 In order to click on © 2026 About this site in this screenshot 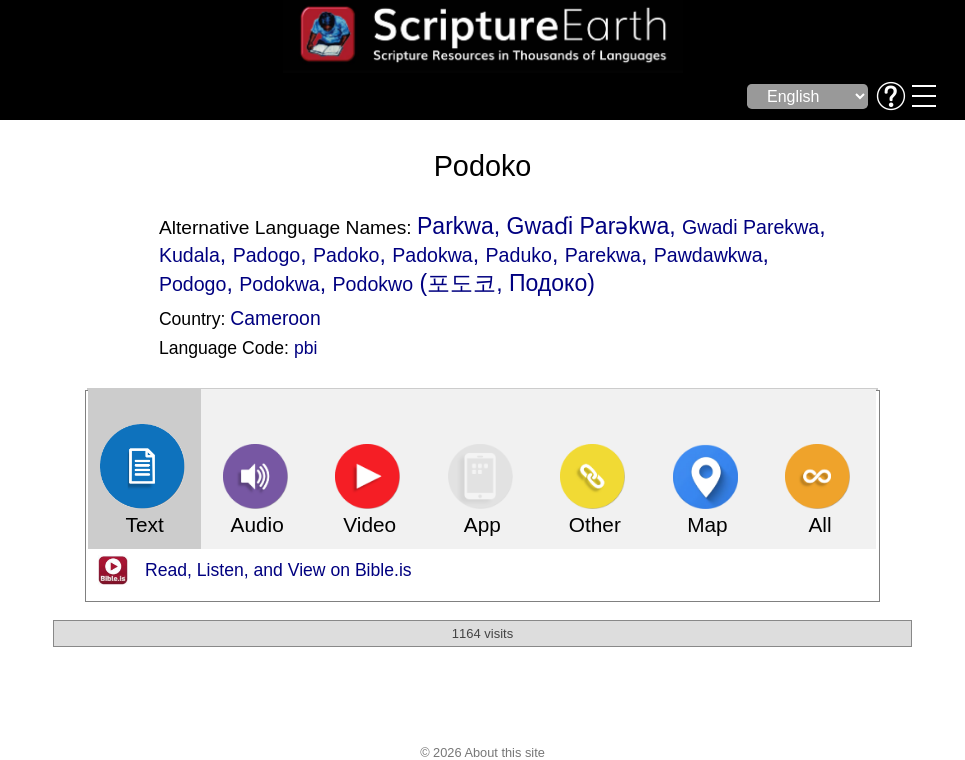, I will do `click(482, 752)`.